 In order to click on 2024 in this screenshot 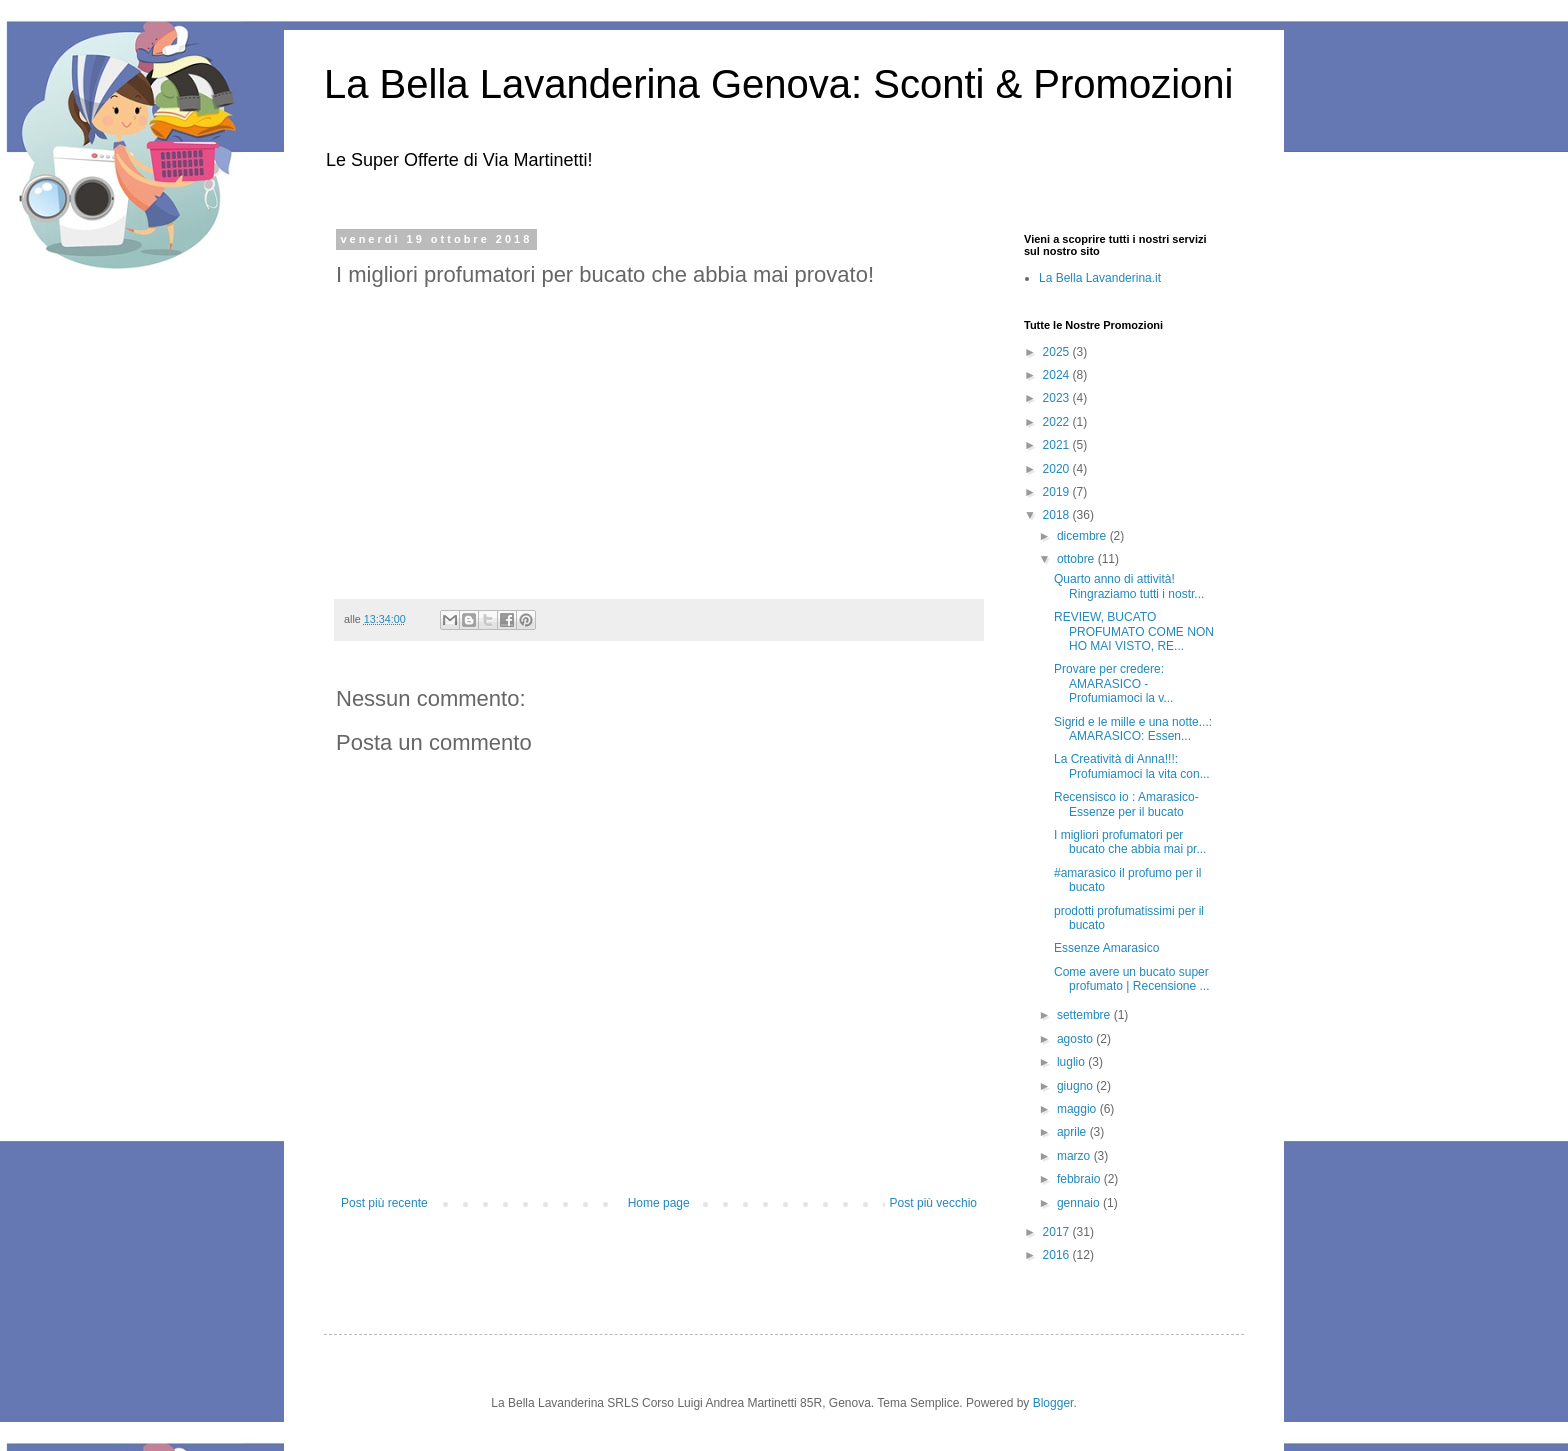, I will do `click(1058, 375)`.